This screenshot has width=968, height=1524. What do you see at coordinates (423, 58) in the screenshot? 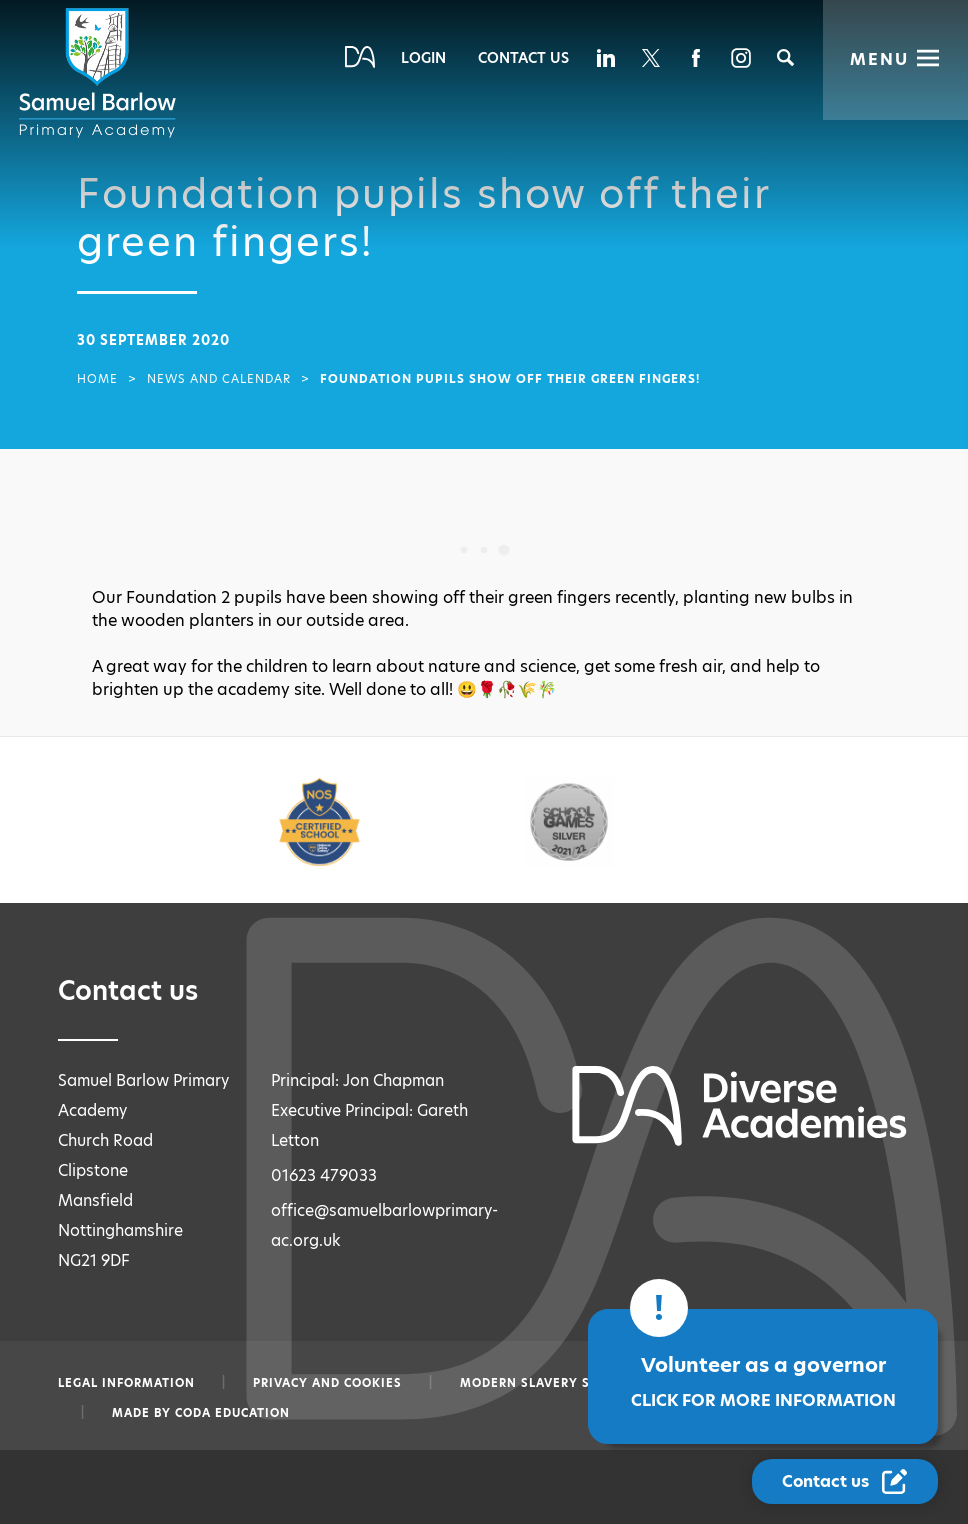
I see `Login` at bounding box center [423, 58].